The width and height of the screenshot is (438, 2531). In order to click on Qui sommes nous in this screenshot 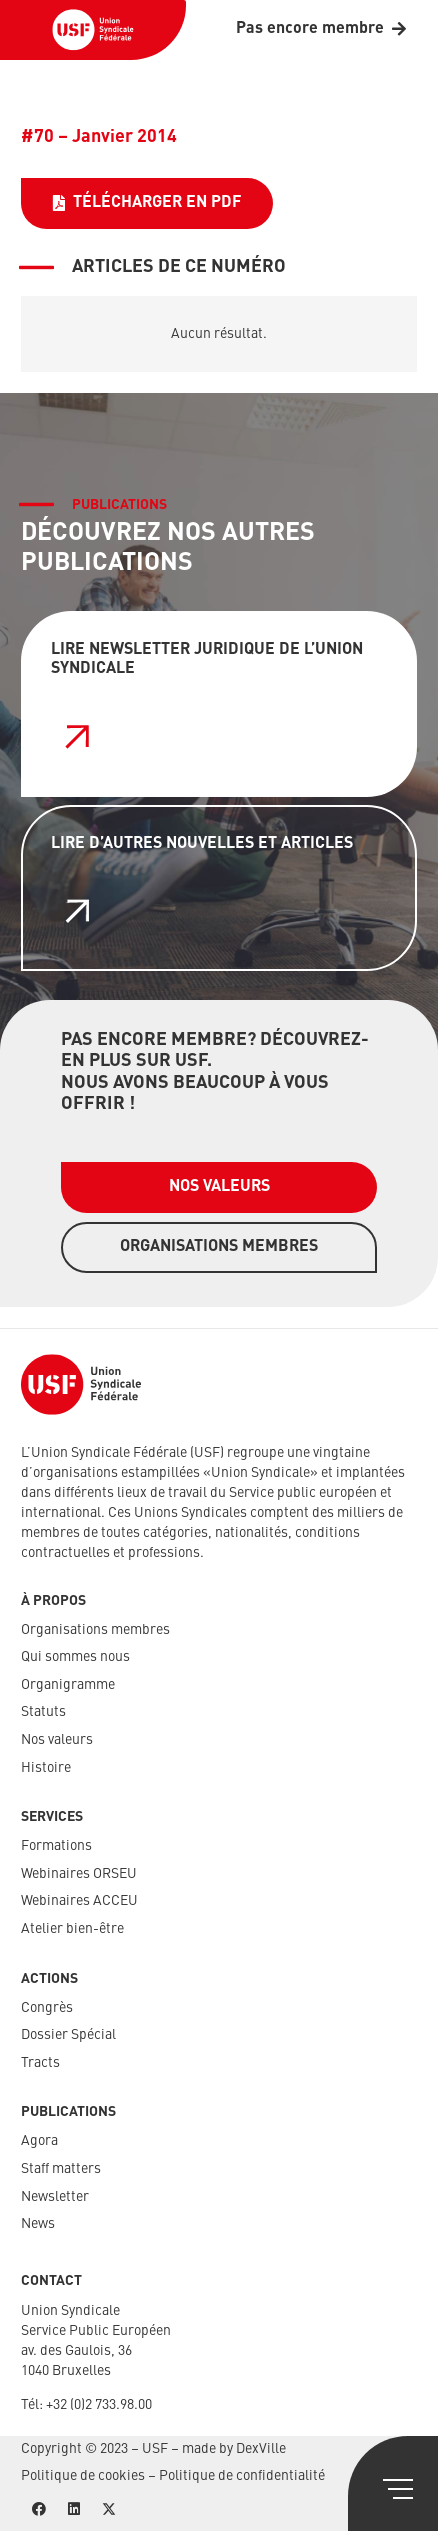, I will do `click(75, 1657)`.